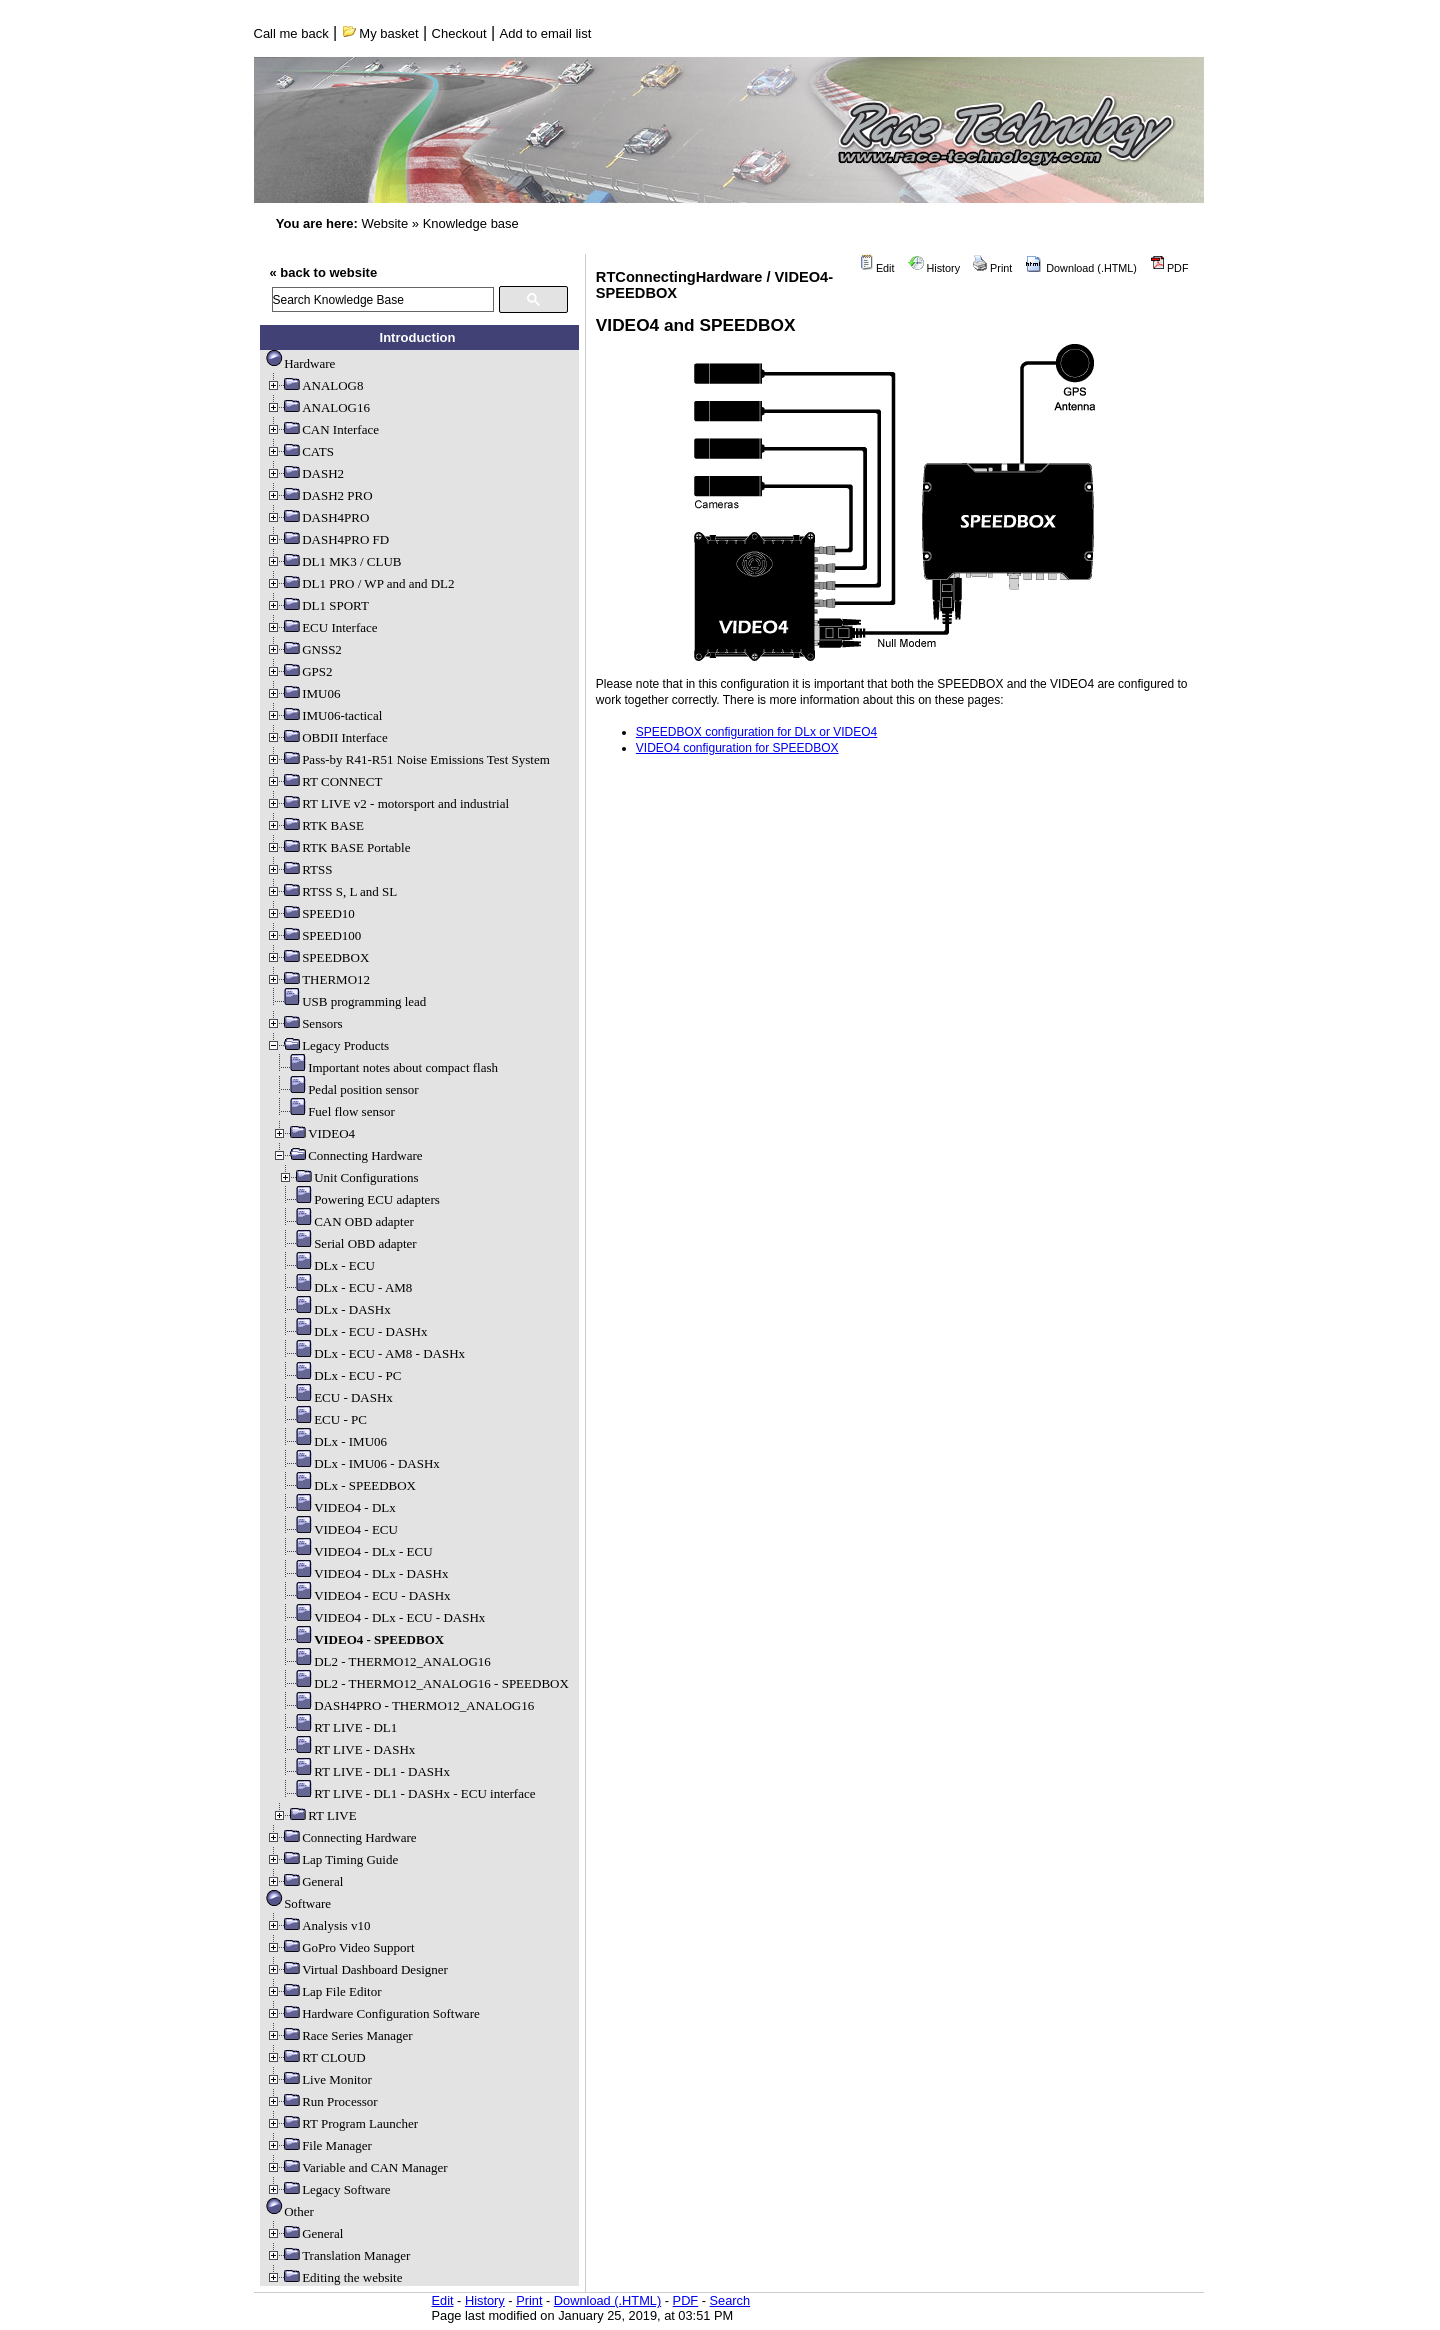 The height and width of the screenshot is (2330, 1440). What do you see at coordinates (338, 1529) in the screenshot?
I see `VIDEO4 - ECU` at bounding box center [338, 1529].